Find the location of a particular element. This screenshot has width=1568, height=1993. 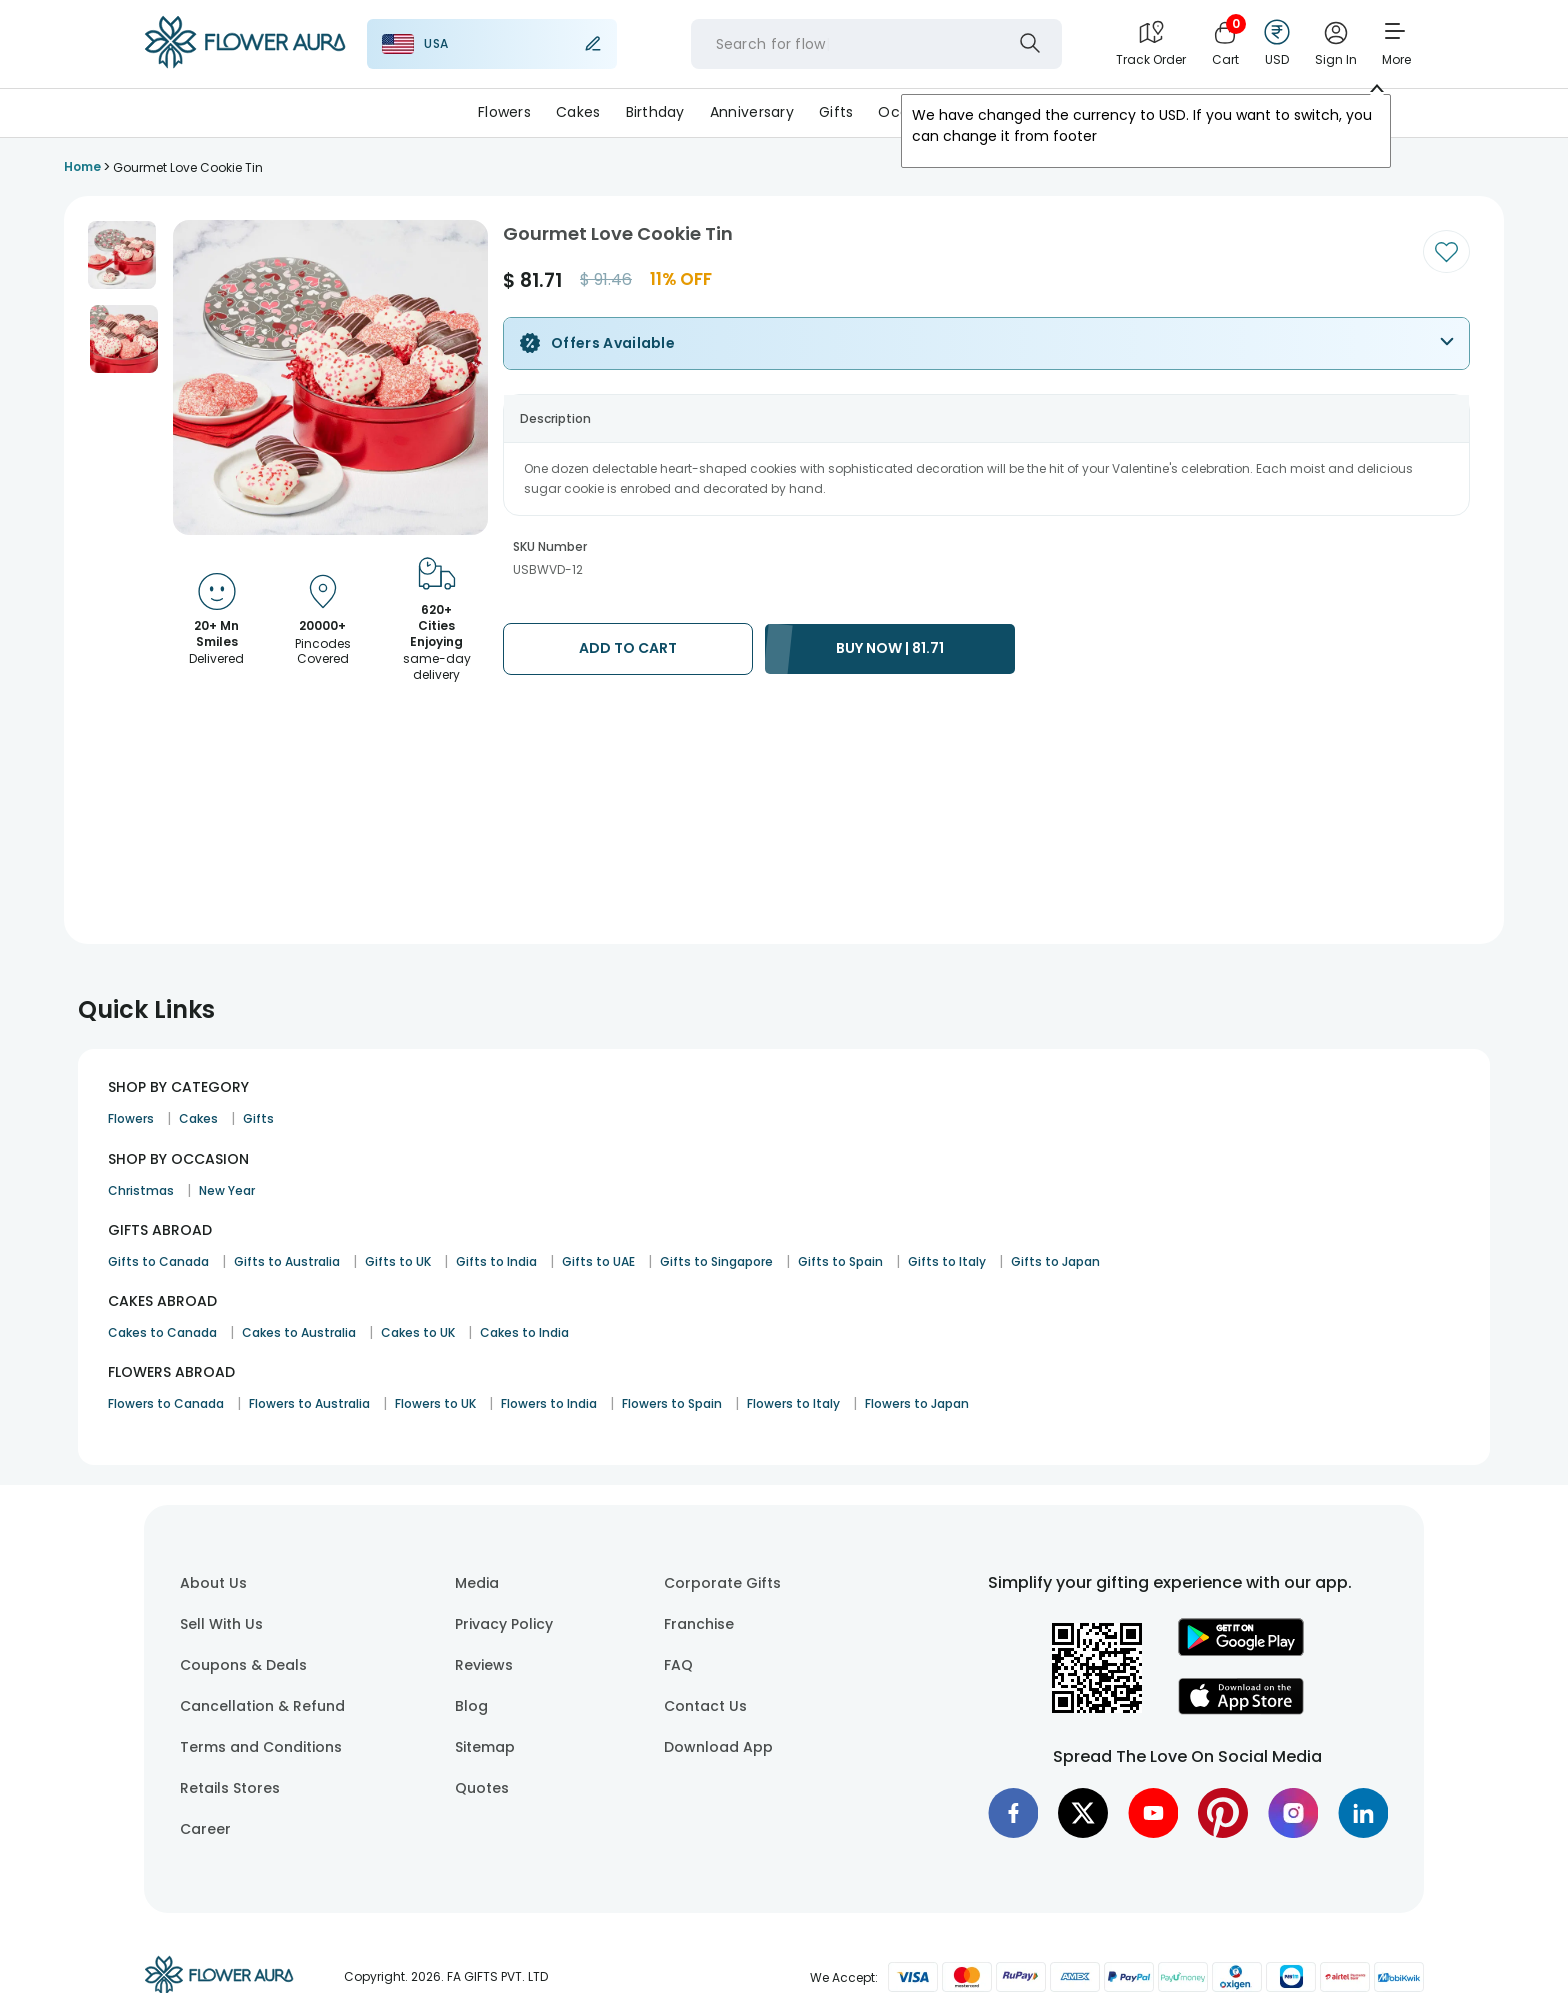

Contact Us is located at coordinates (705, 1706).